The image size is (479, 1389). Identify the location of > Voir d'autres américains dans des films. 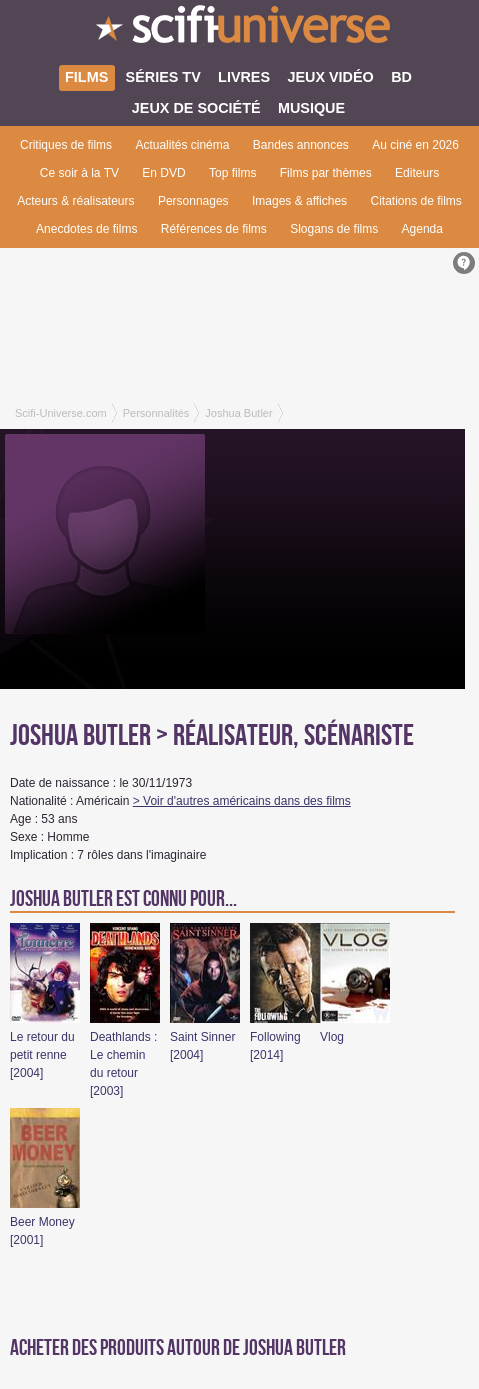
(242, 801).